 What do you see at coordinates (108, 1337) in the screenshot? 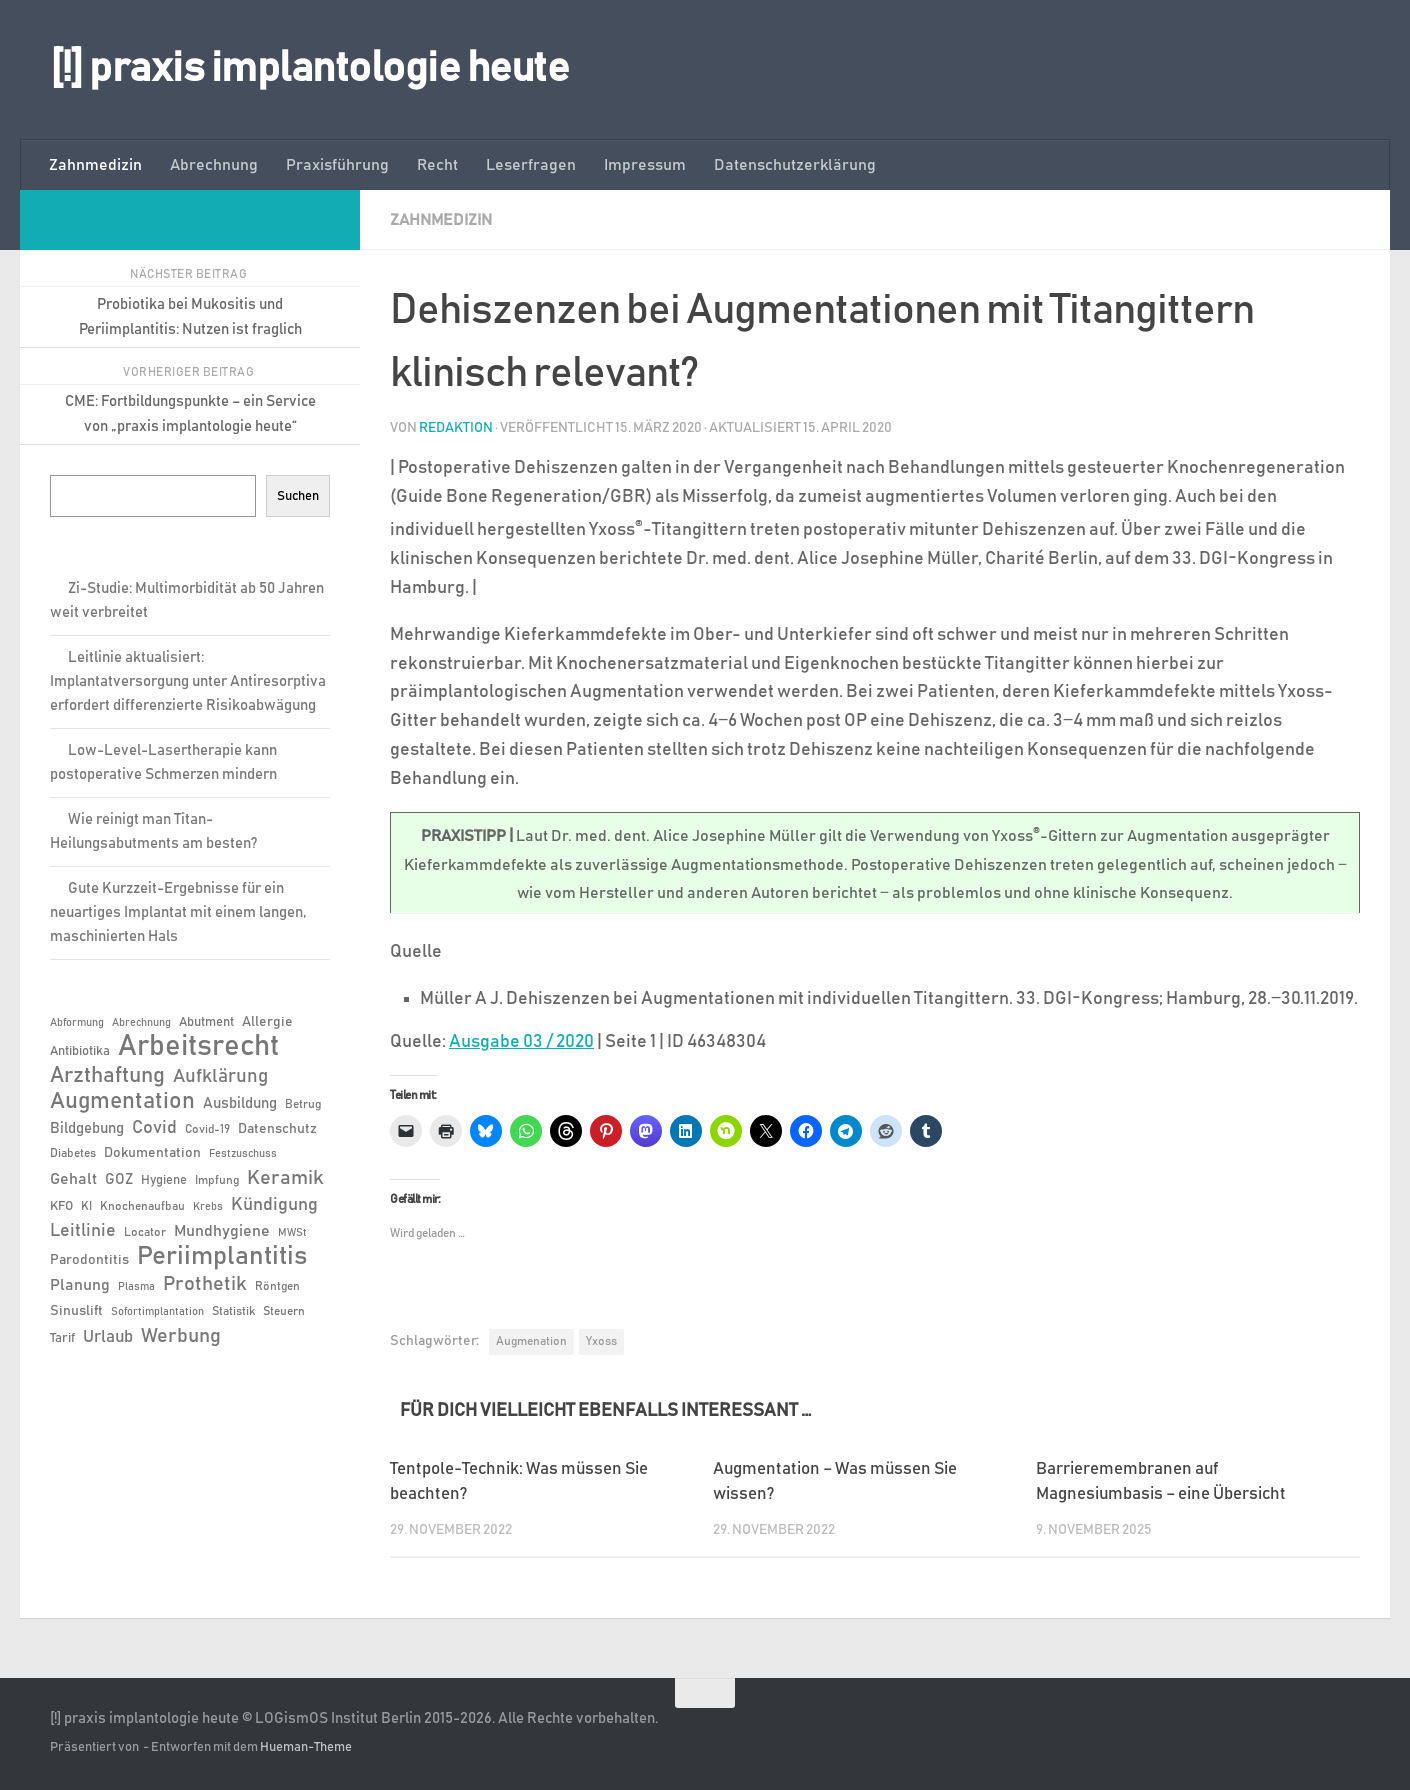
I see `Urlaub [Urlaub (12 Einträge)]` at bounding box center [108, 1337].